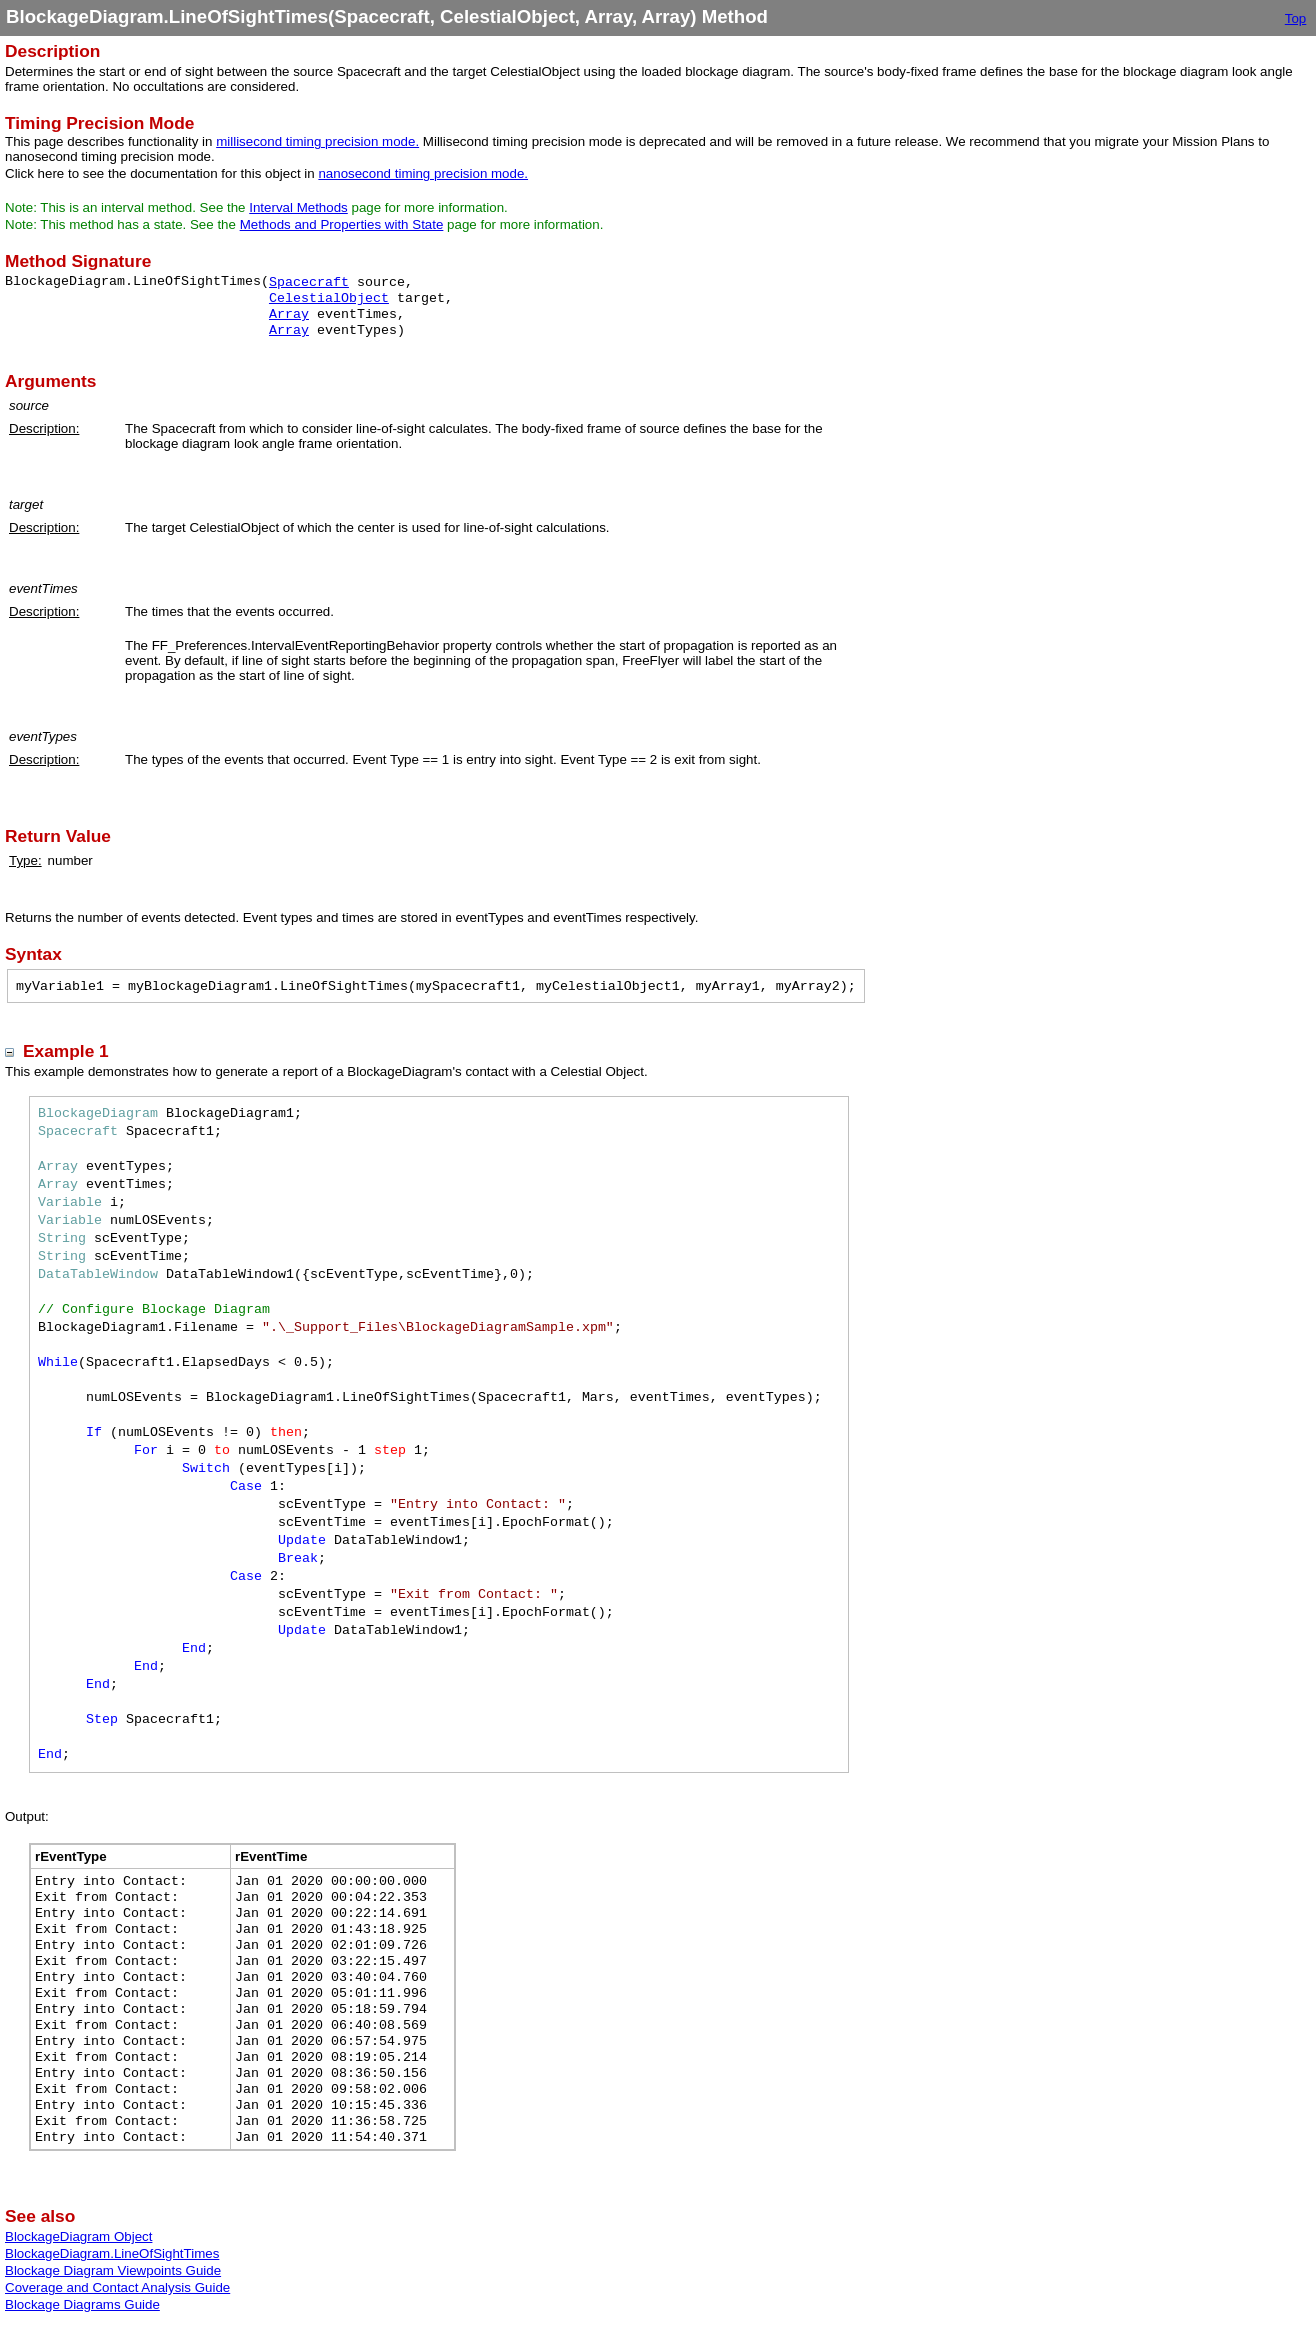  What do you see at coordinates (317, 141) in the screenshot?
I see `millisecond timing precision mode.` at bounding box center [317, 141].